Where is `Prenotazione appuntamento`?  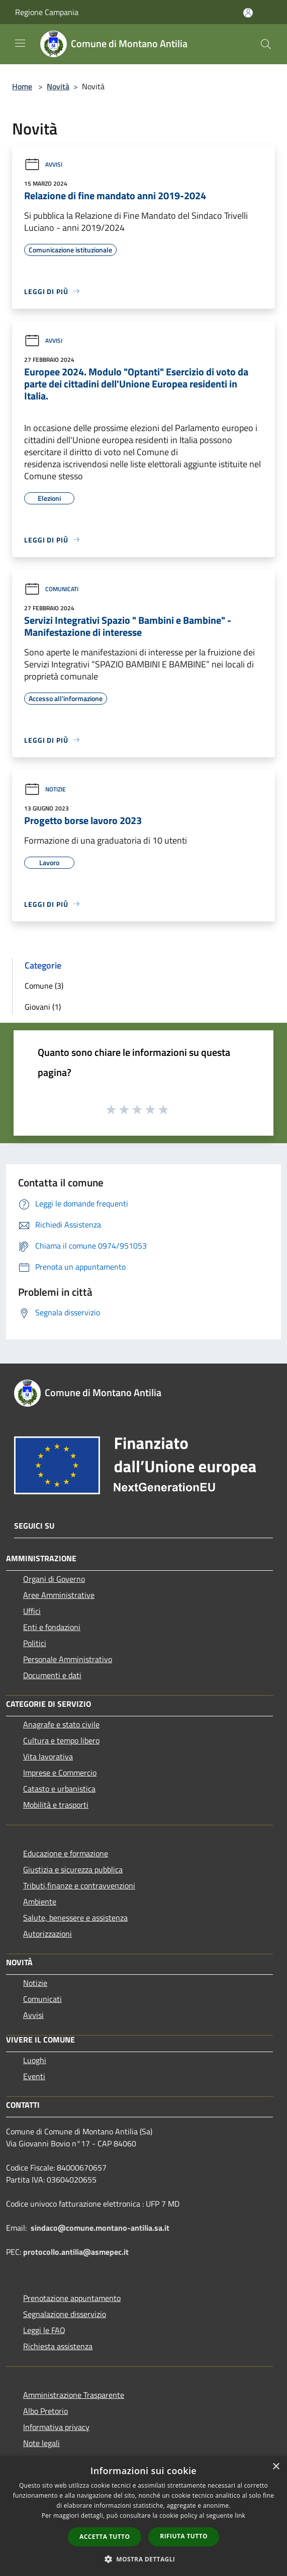 Prenotazione appuntamento is located at coordinates (72, 2298).